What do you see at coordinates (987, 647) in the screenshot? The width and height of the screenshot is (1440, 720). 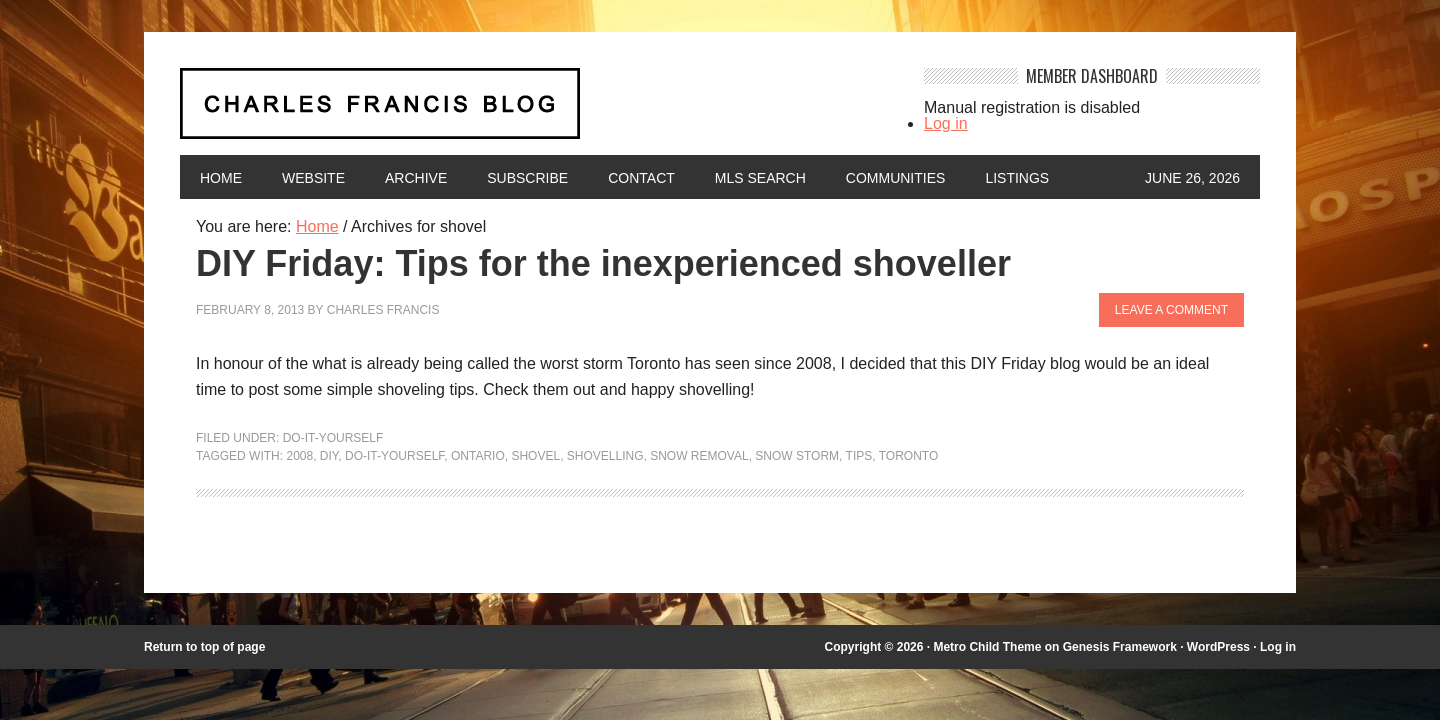 I see `Metro Child Theme` at bounding box center [987, 647].